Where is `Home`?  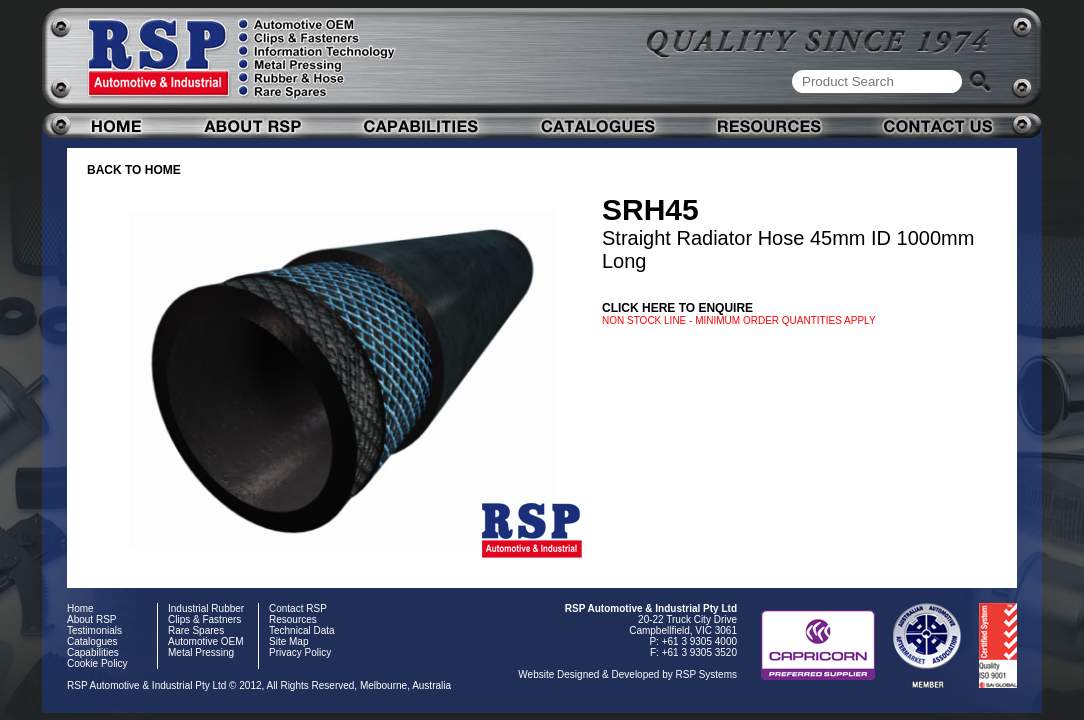
Home is located at coordinates (80, 608).